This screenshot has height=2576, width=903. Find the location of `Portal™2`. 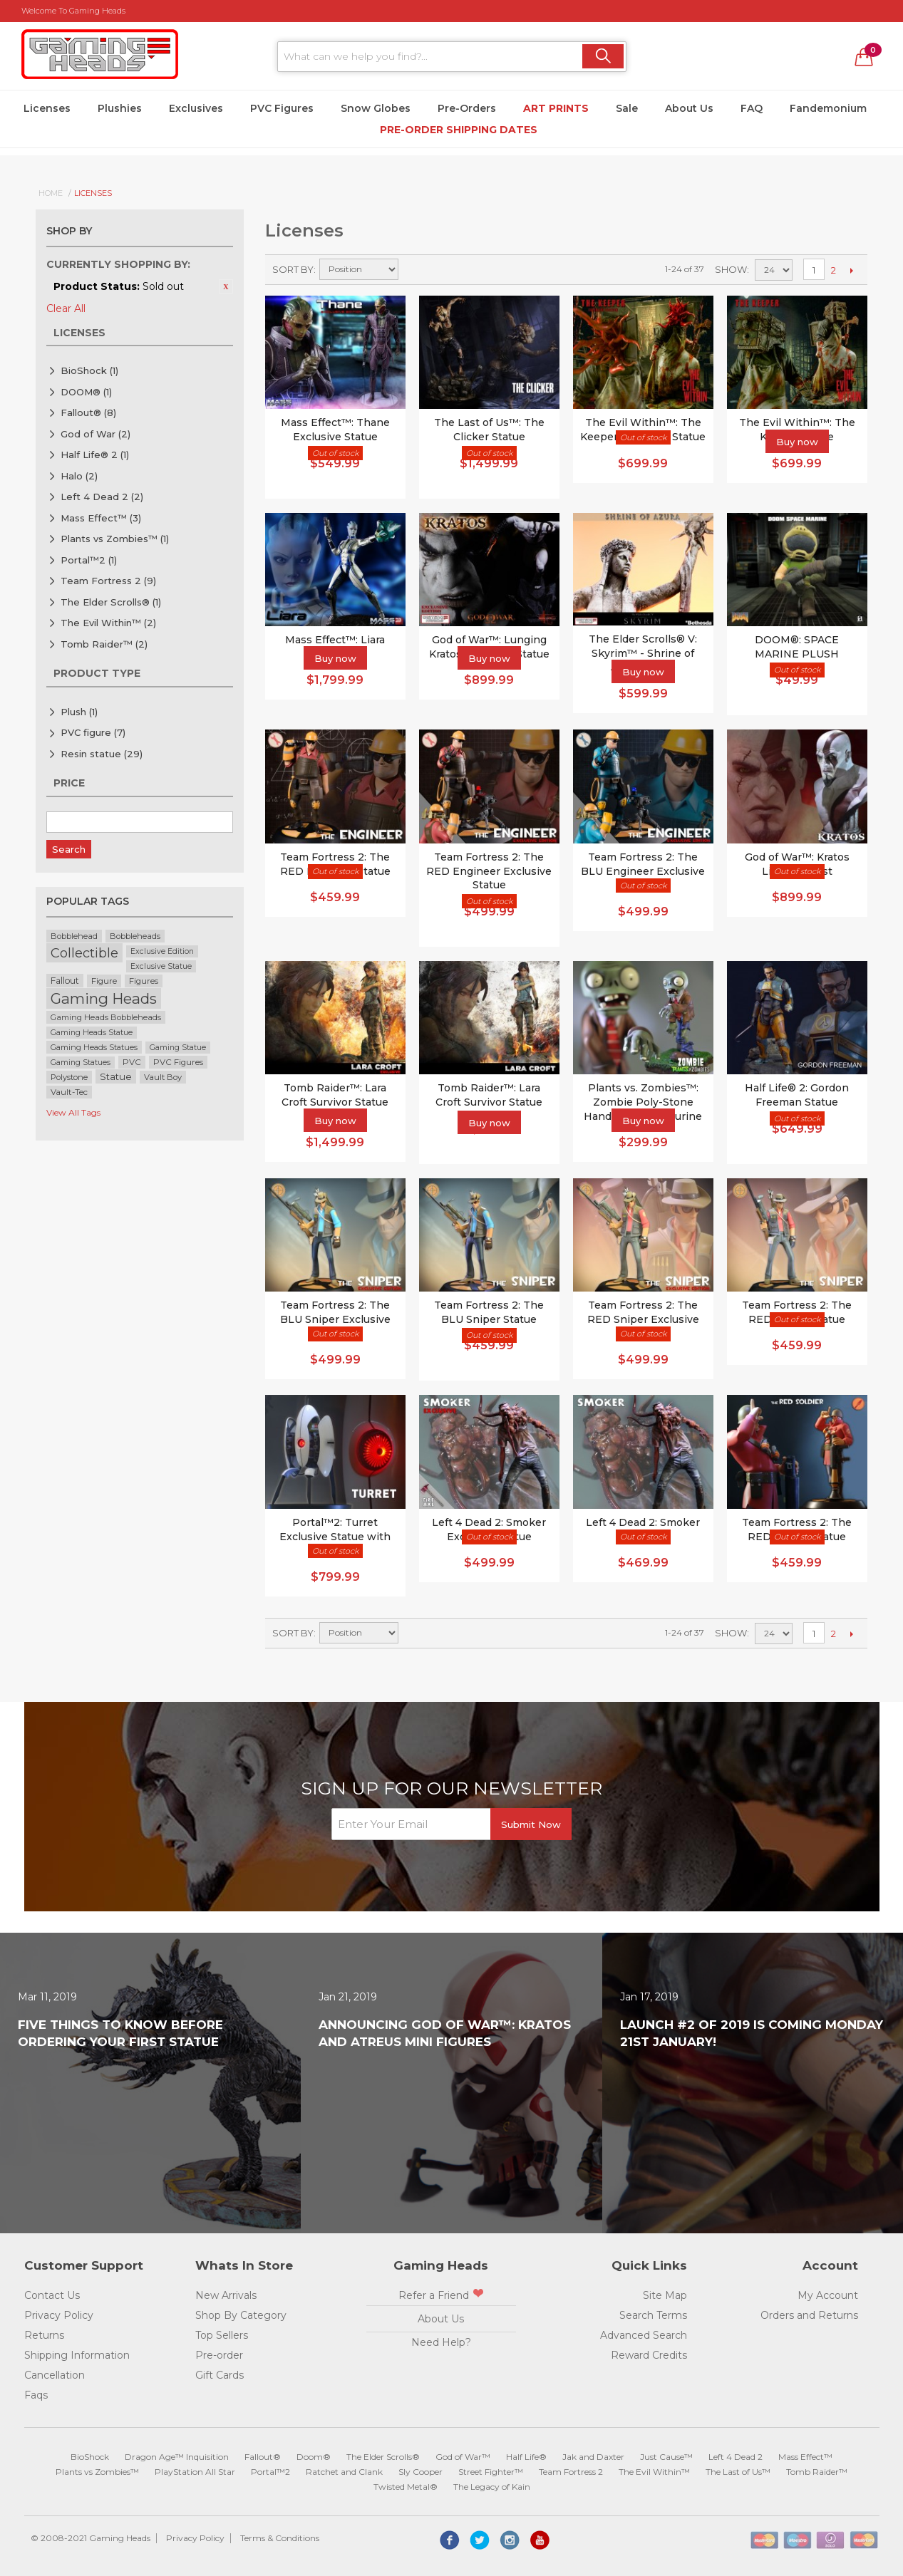

Portal™2 is located at coordinates (89, 560).